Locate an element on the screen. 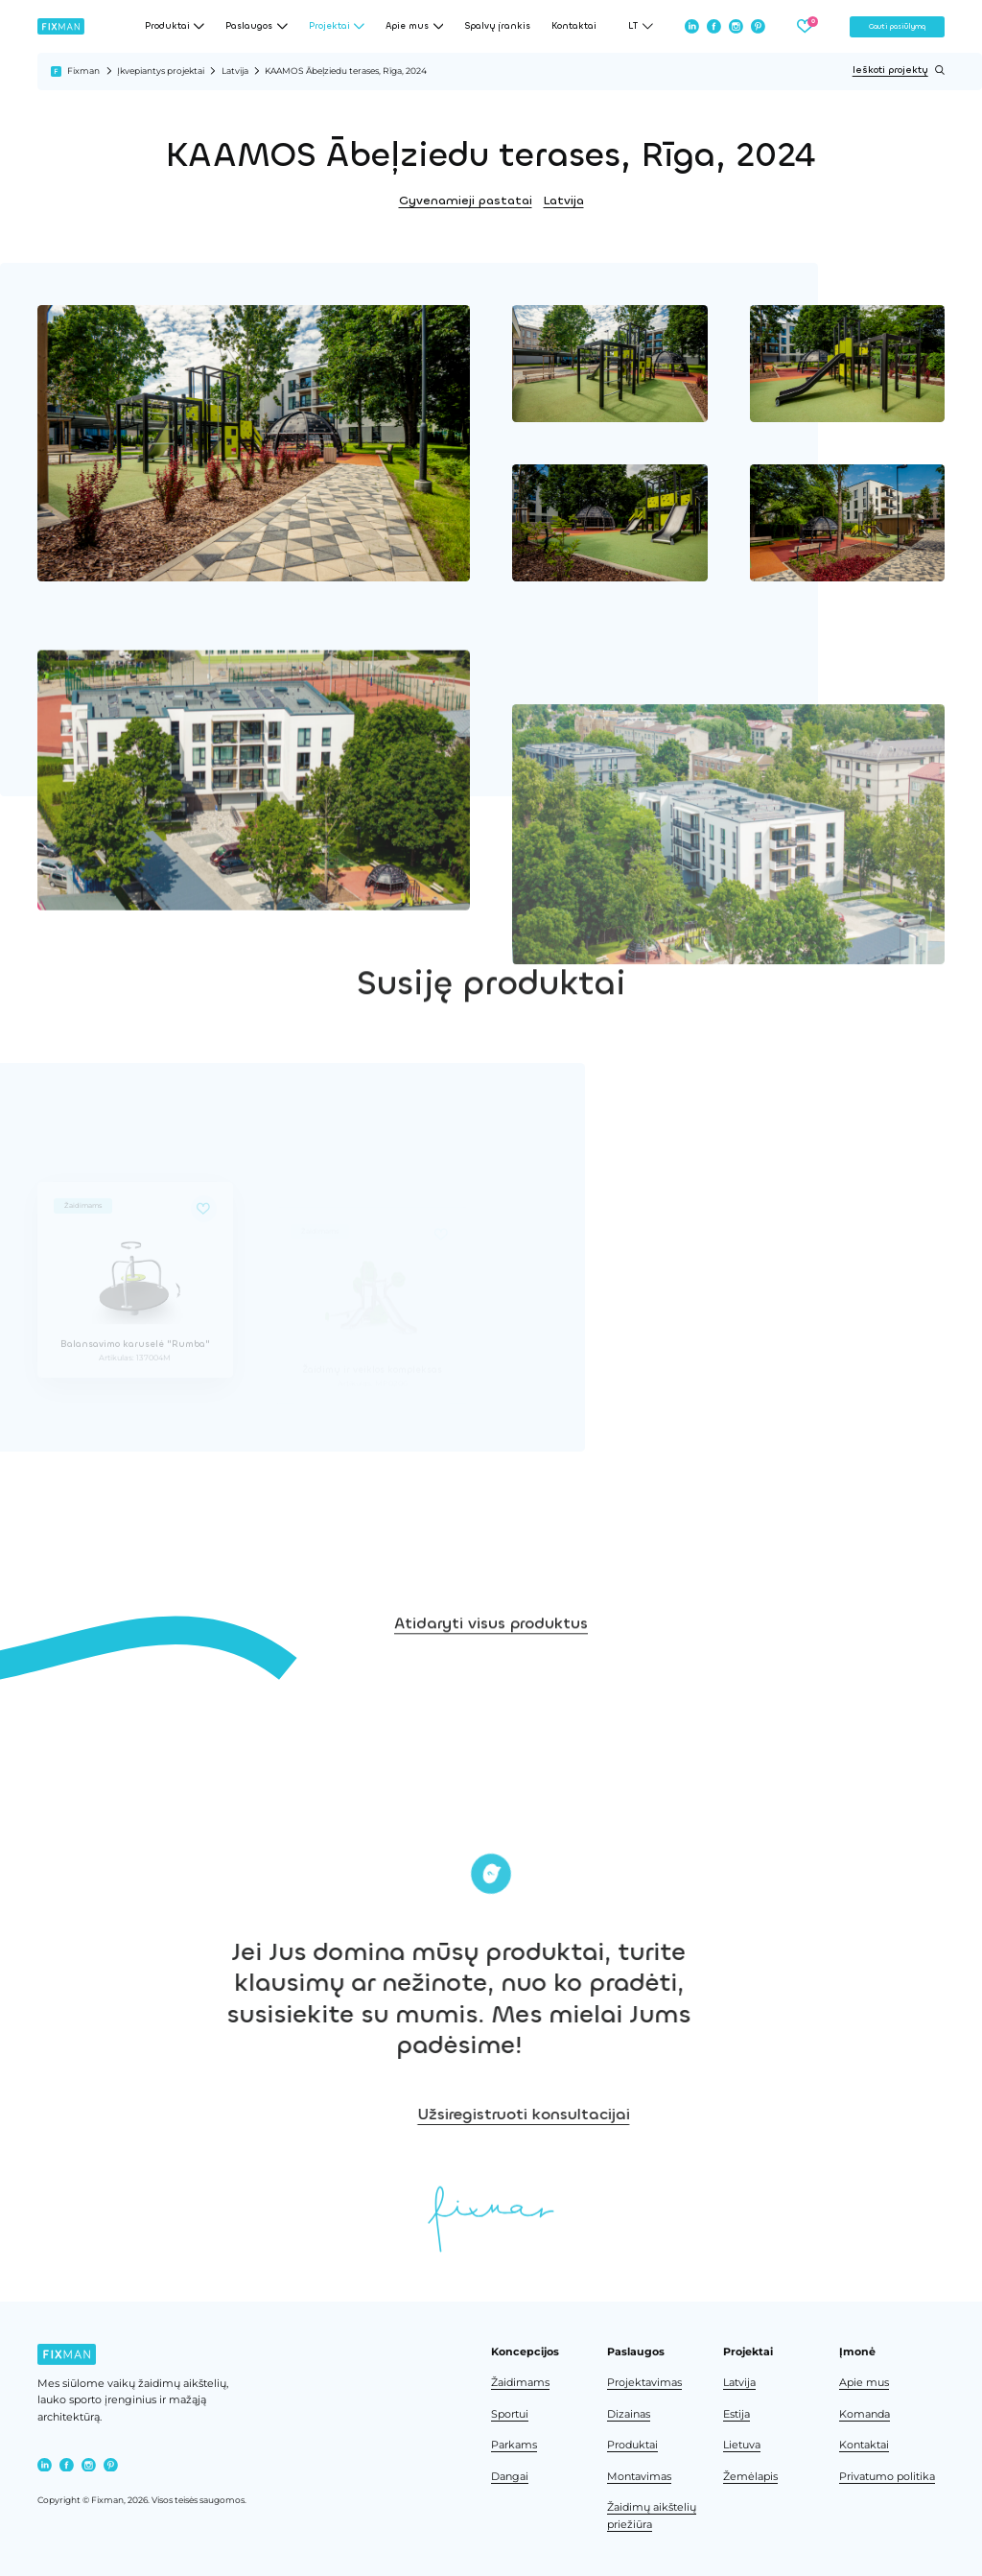  Produktai is located at coordinates (632, 2445).